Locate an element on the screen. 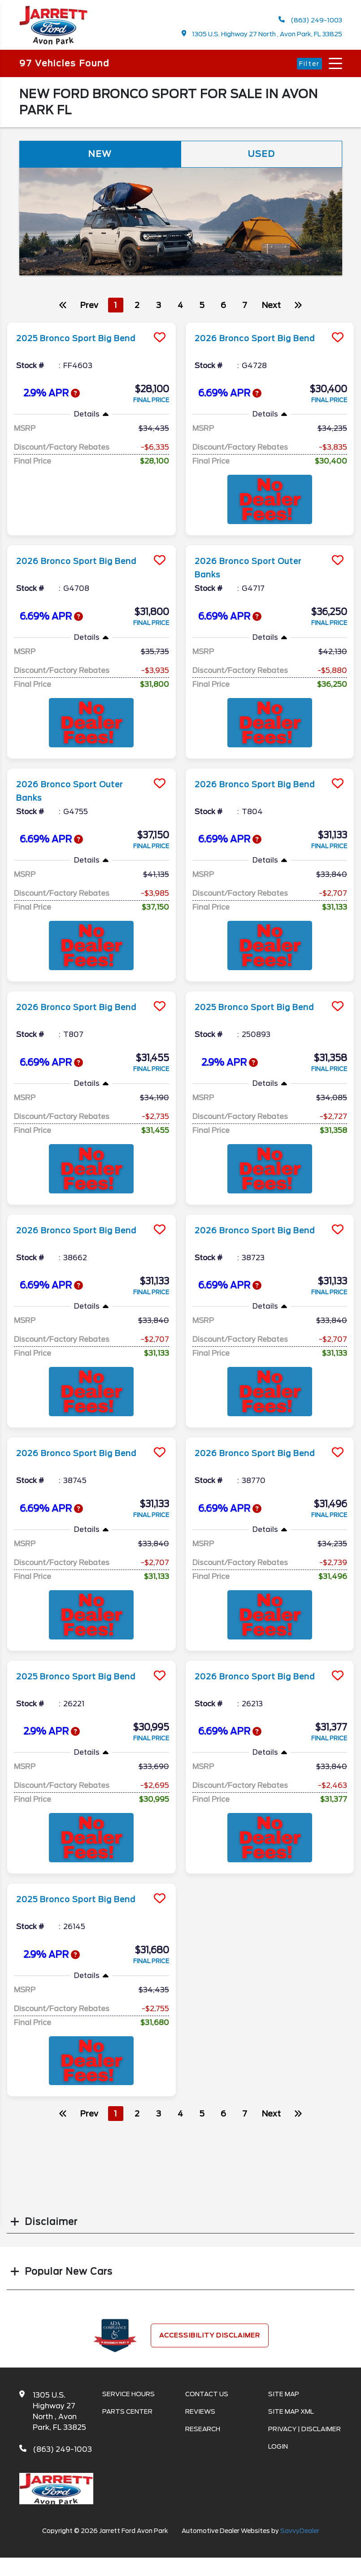  Used is located at coordinates (261, 155).